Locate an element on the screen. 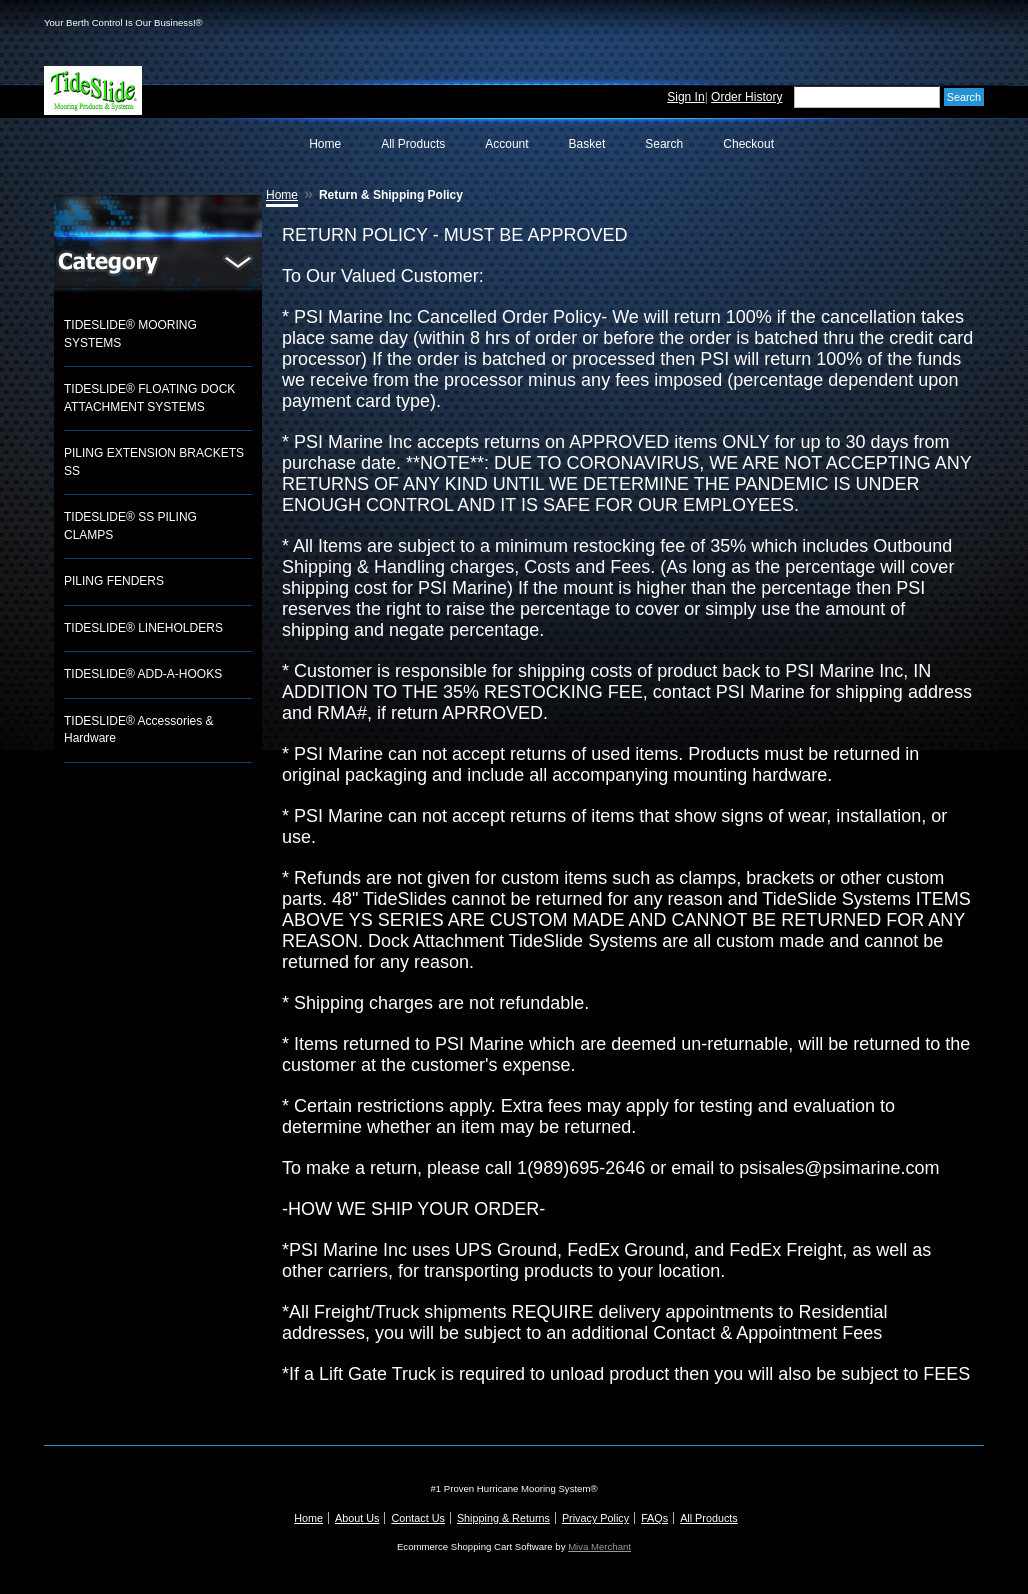  PILING EXTENSION BRACKETS SS is located at coordinates (154, 462).